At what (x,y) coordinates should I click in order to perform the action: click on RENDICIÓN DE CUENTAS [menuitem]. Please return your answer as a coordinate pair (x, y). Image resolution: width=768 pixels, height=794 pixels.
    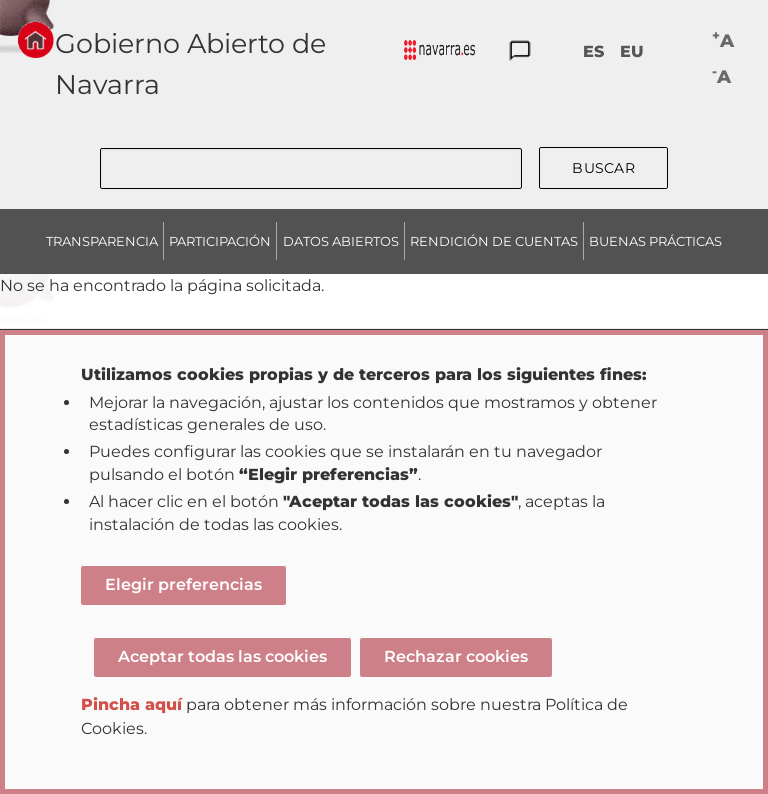
    Looking at the image, I should click on (494, 241).